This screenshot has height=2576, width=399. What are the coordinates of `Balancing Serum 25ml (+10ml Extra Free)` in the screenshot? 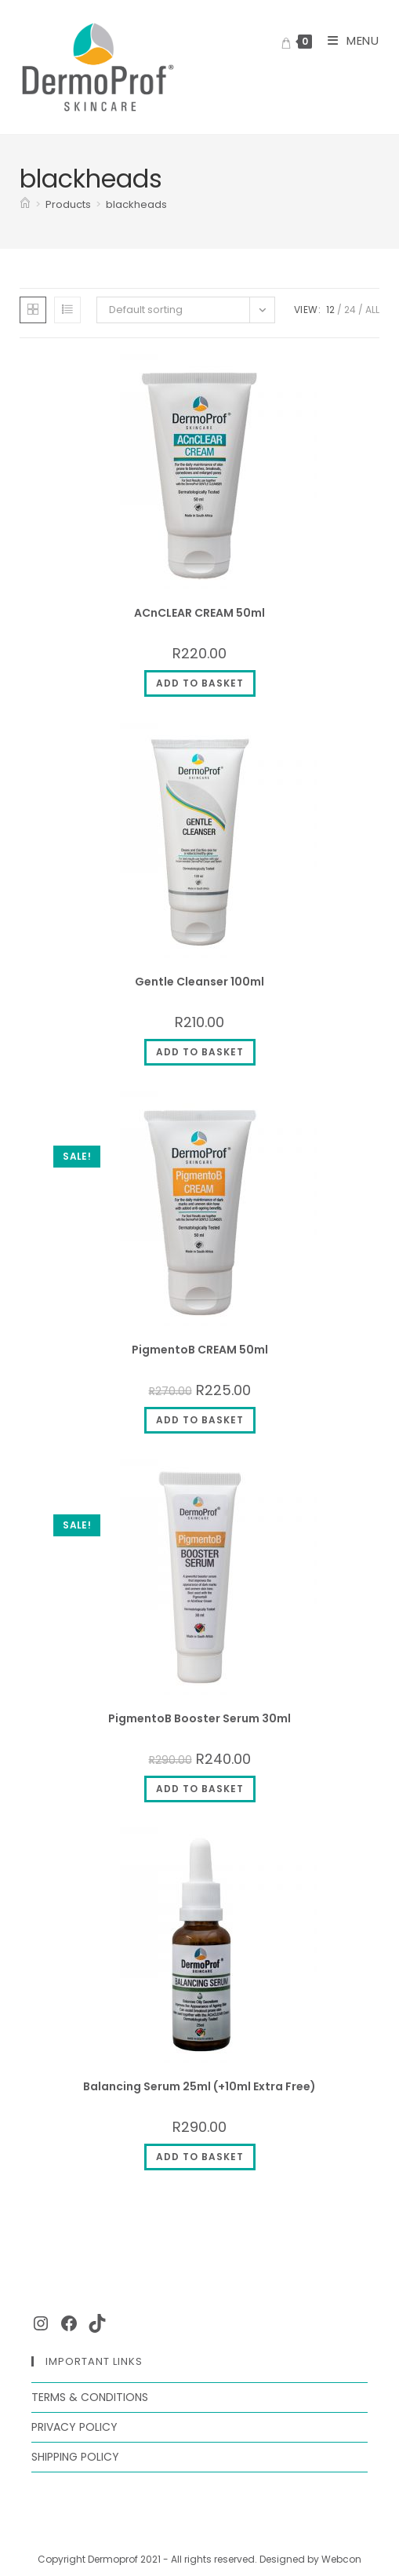 It's located at (199, 2086).